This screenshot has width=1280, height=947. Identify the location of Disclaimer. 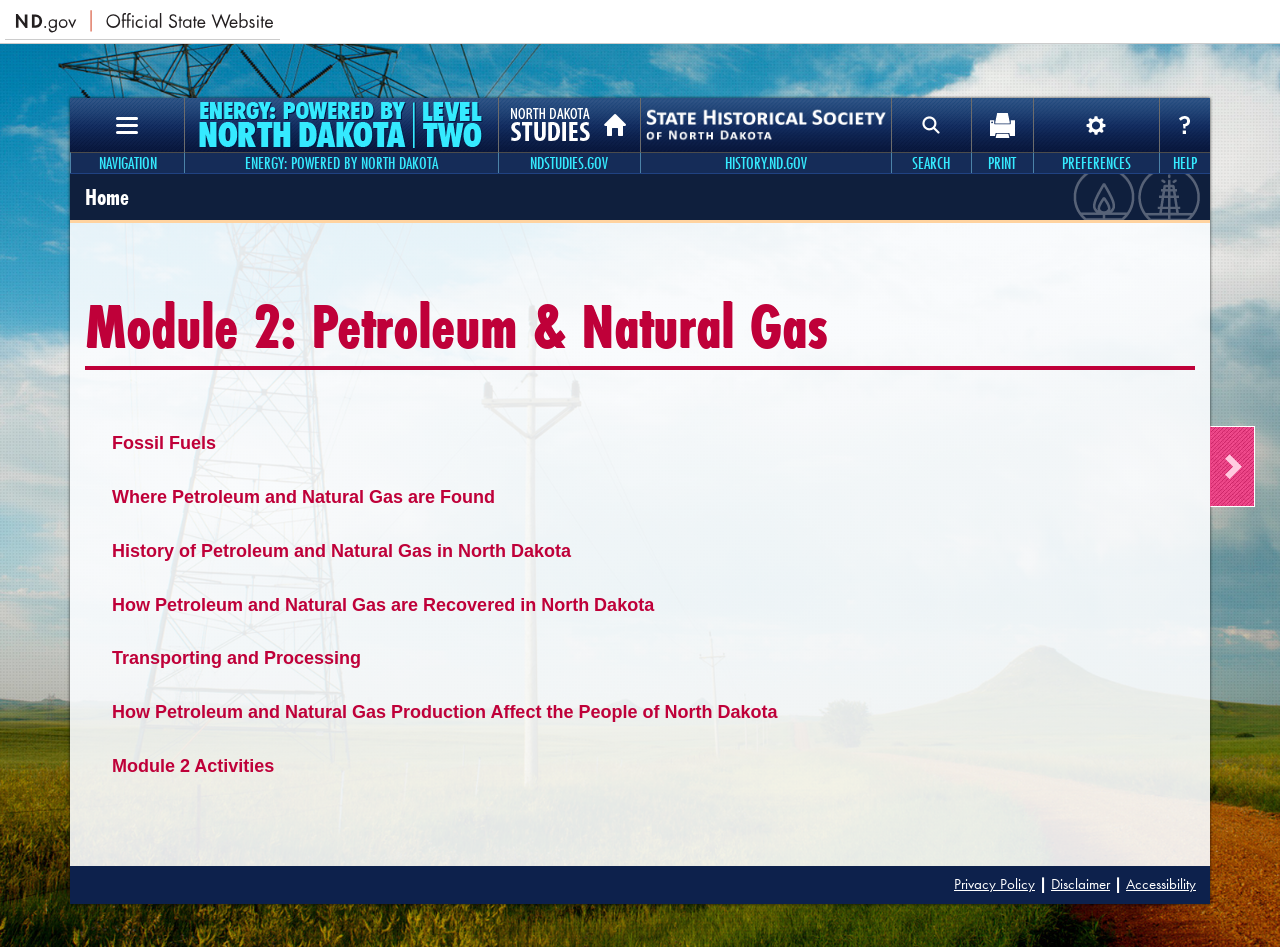
(1080, 884).